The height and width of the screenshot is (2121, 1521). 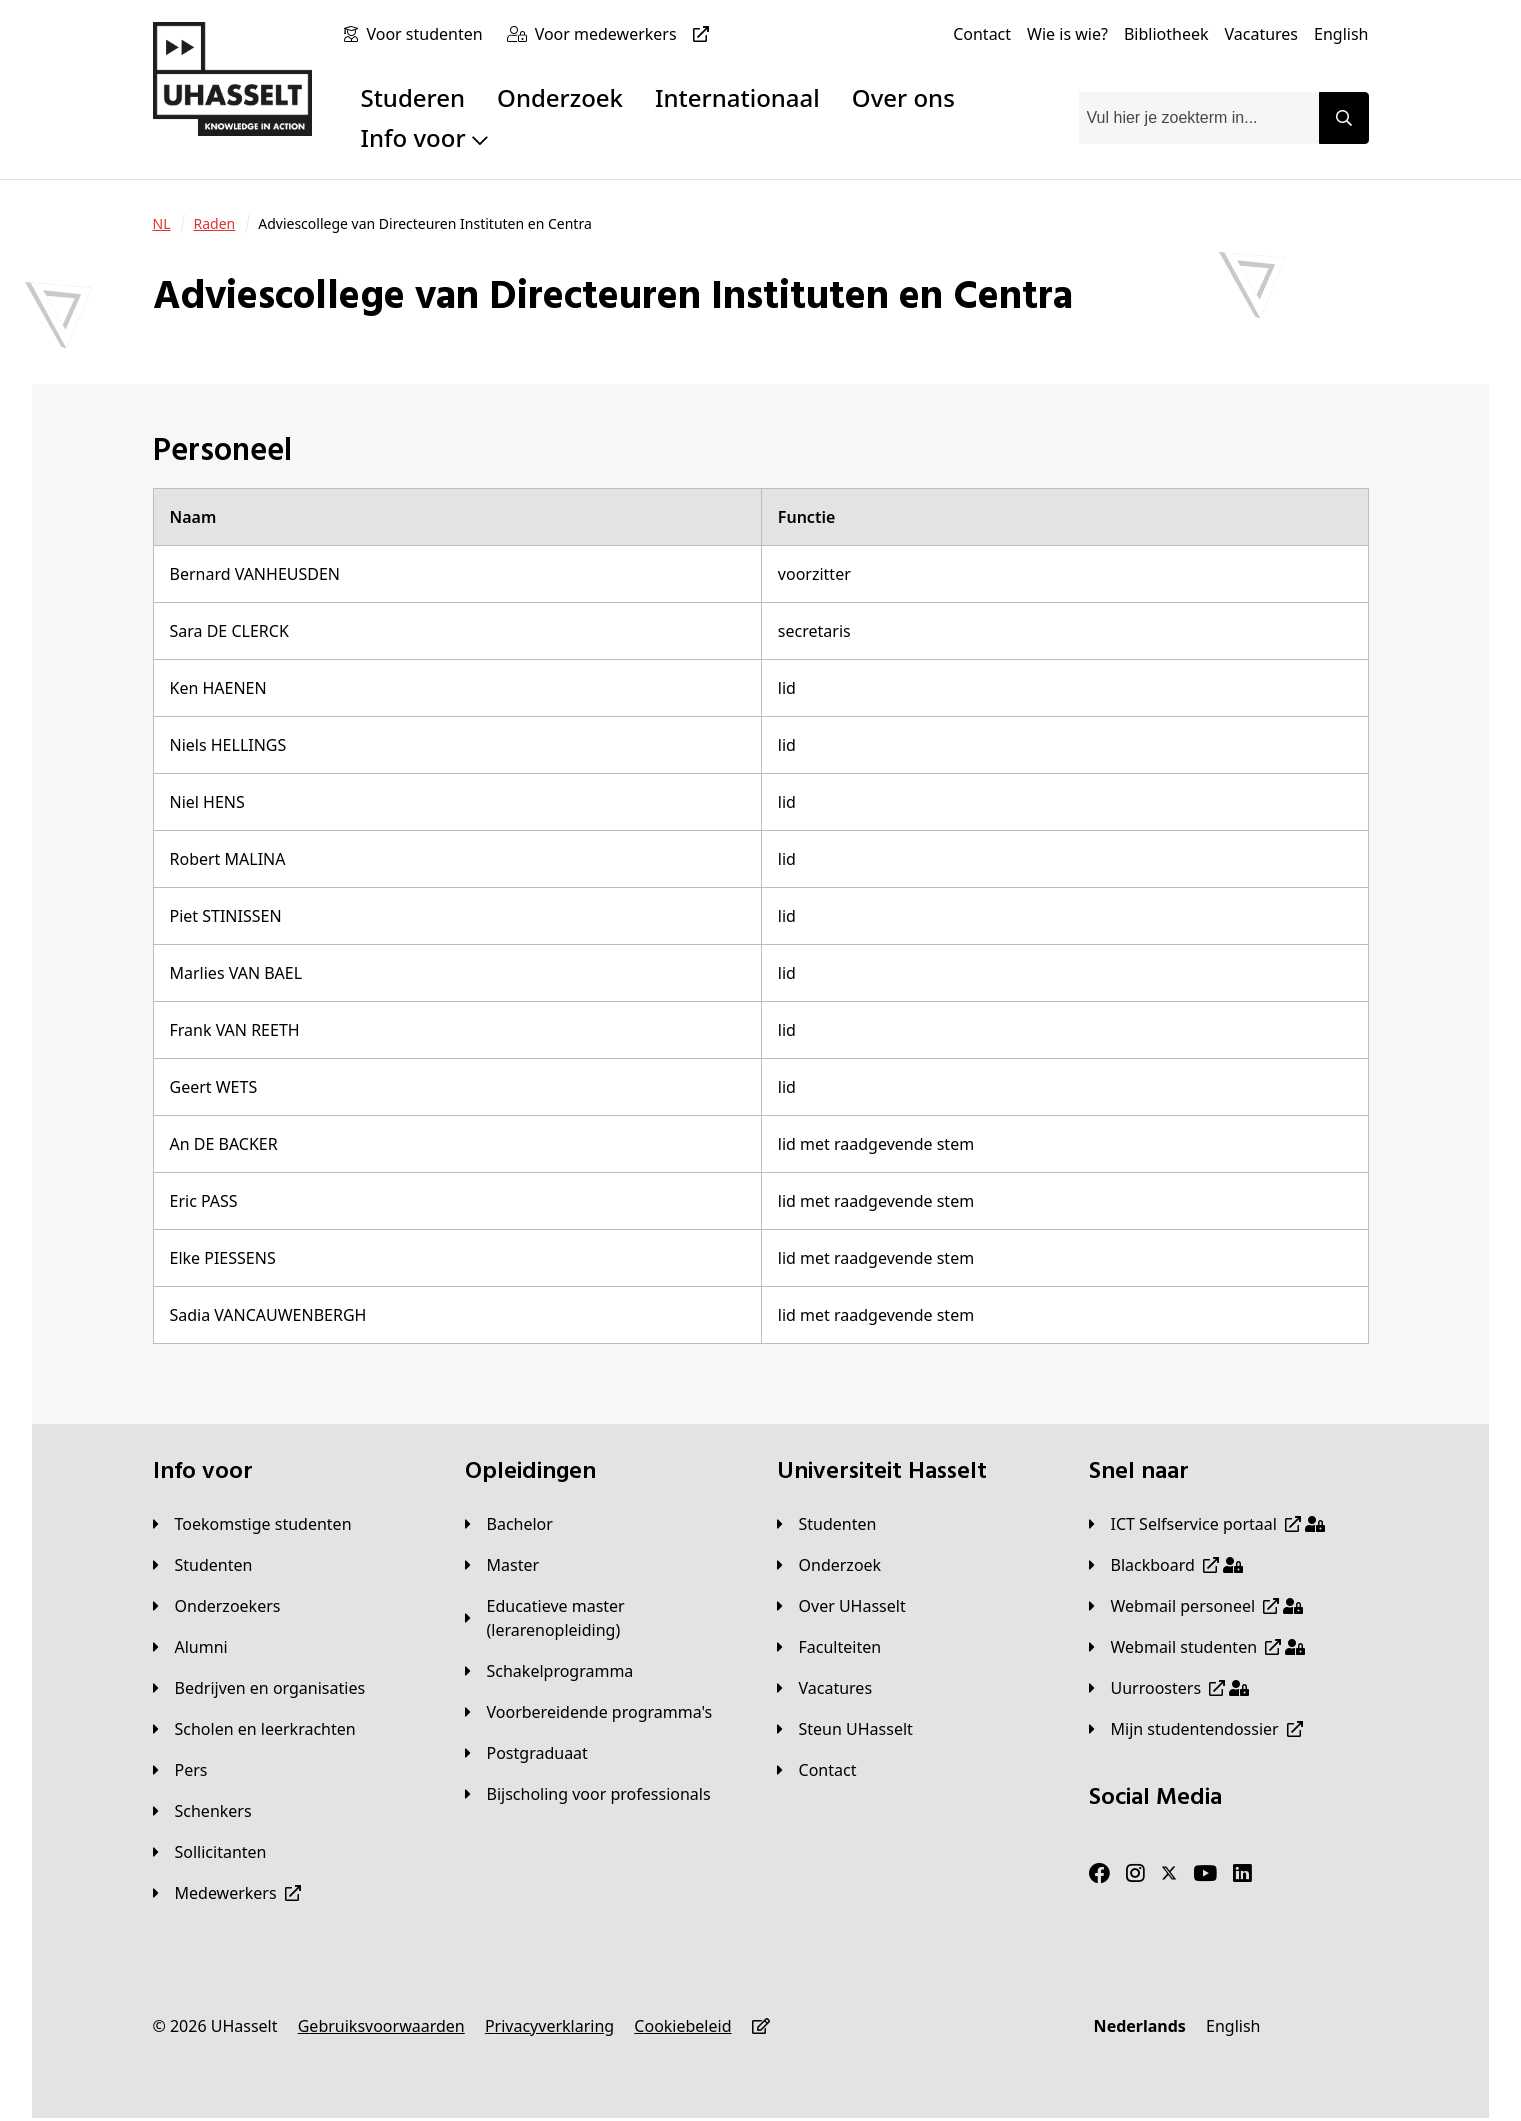 I want to click on [English], so click(x=1341, y=34).